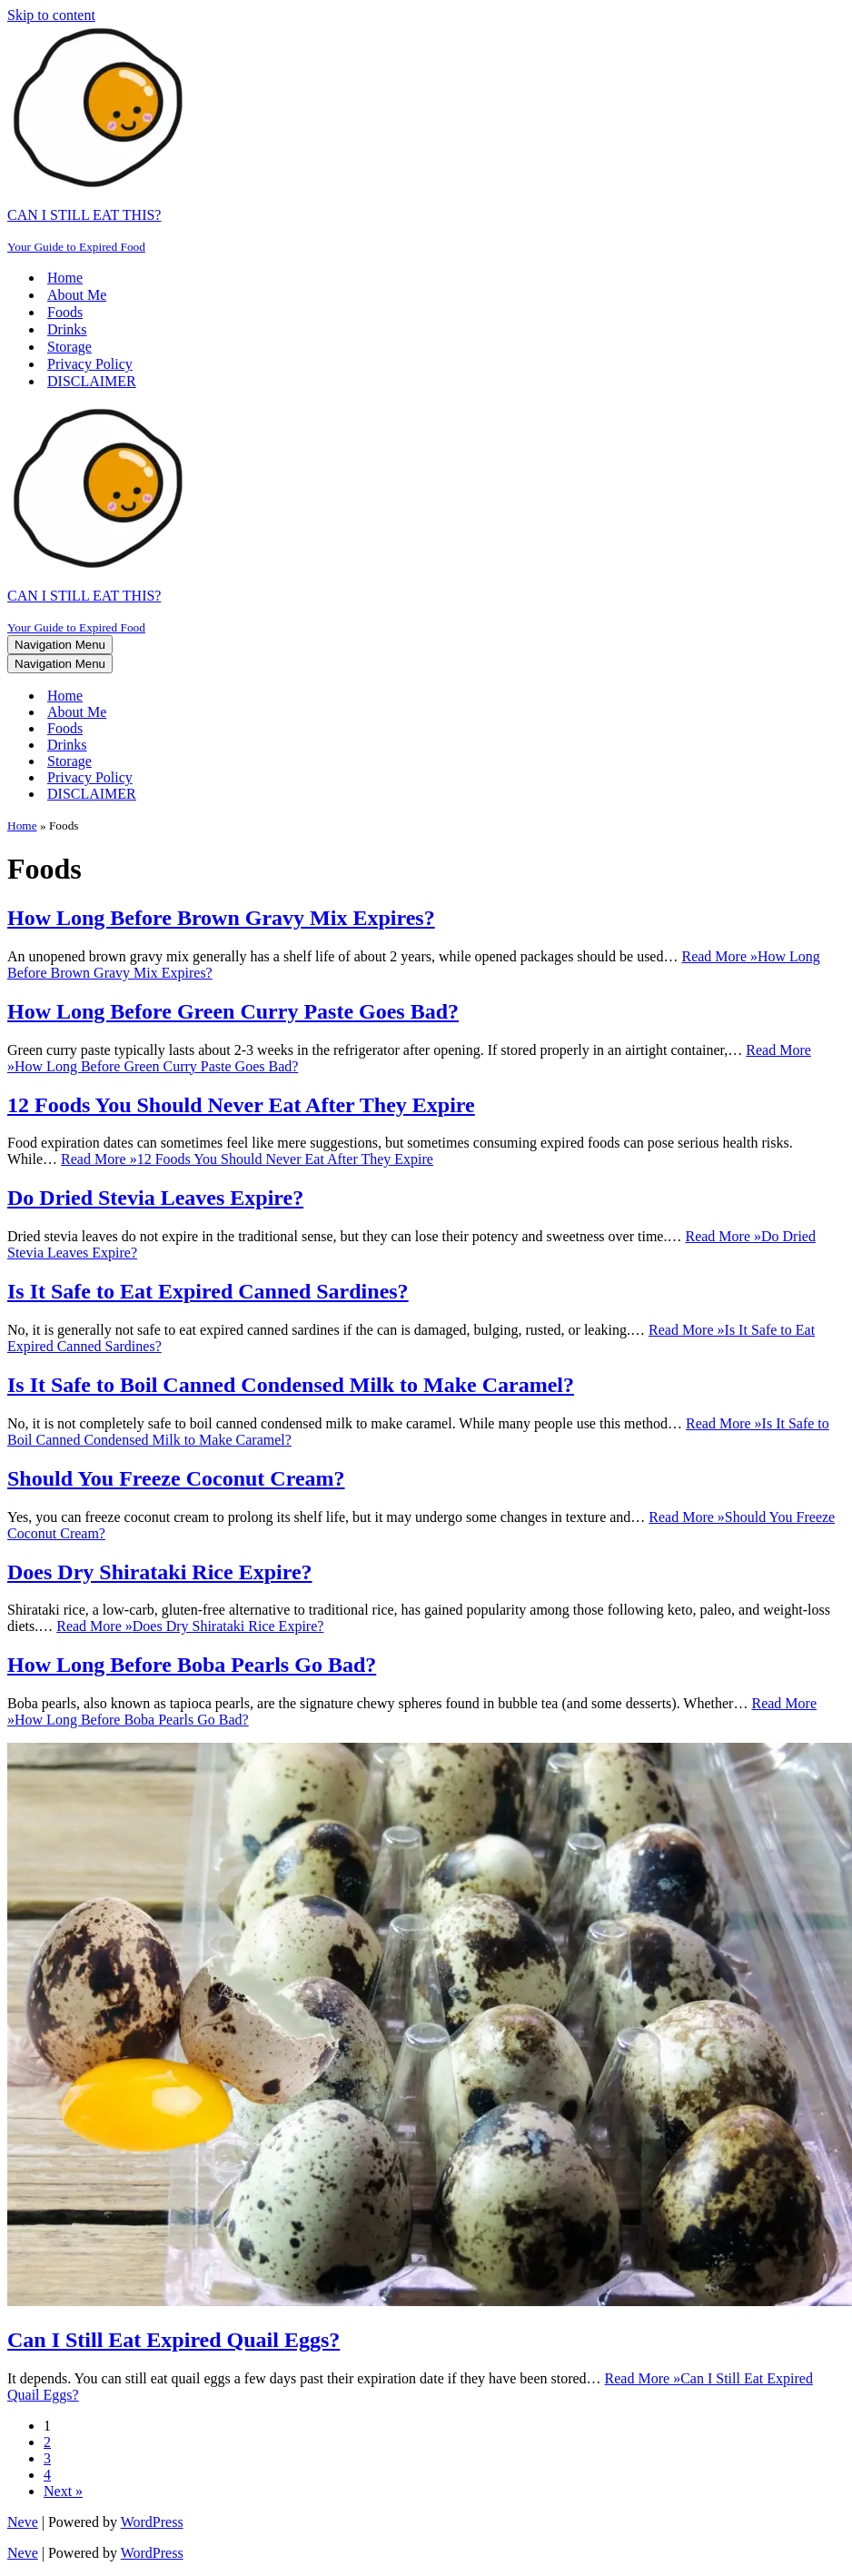 This screenshot has height=2576, width=852. Describe the element at coordinates (65, 312) in the screenshot. I see `Foods` at that location.